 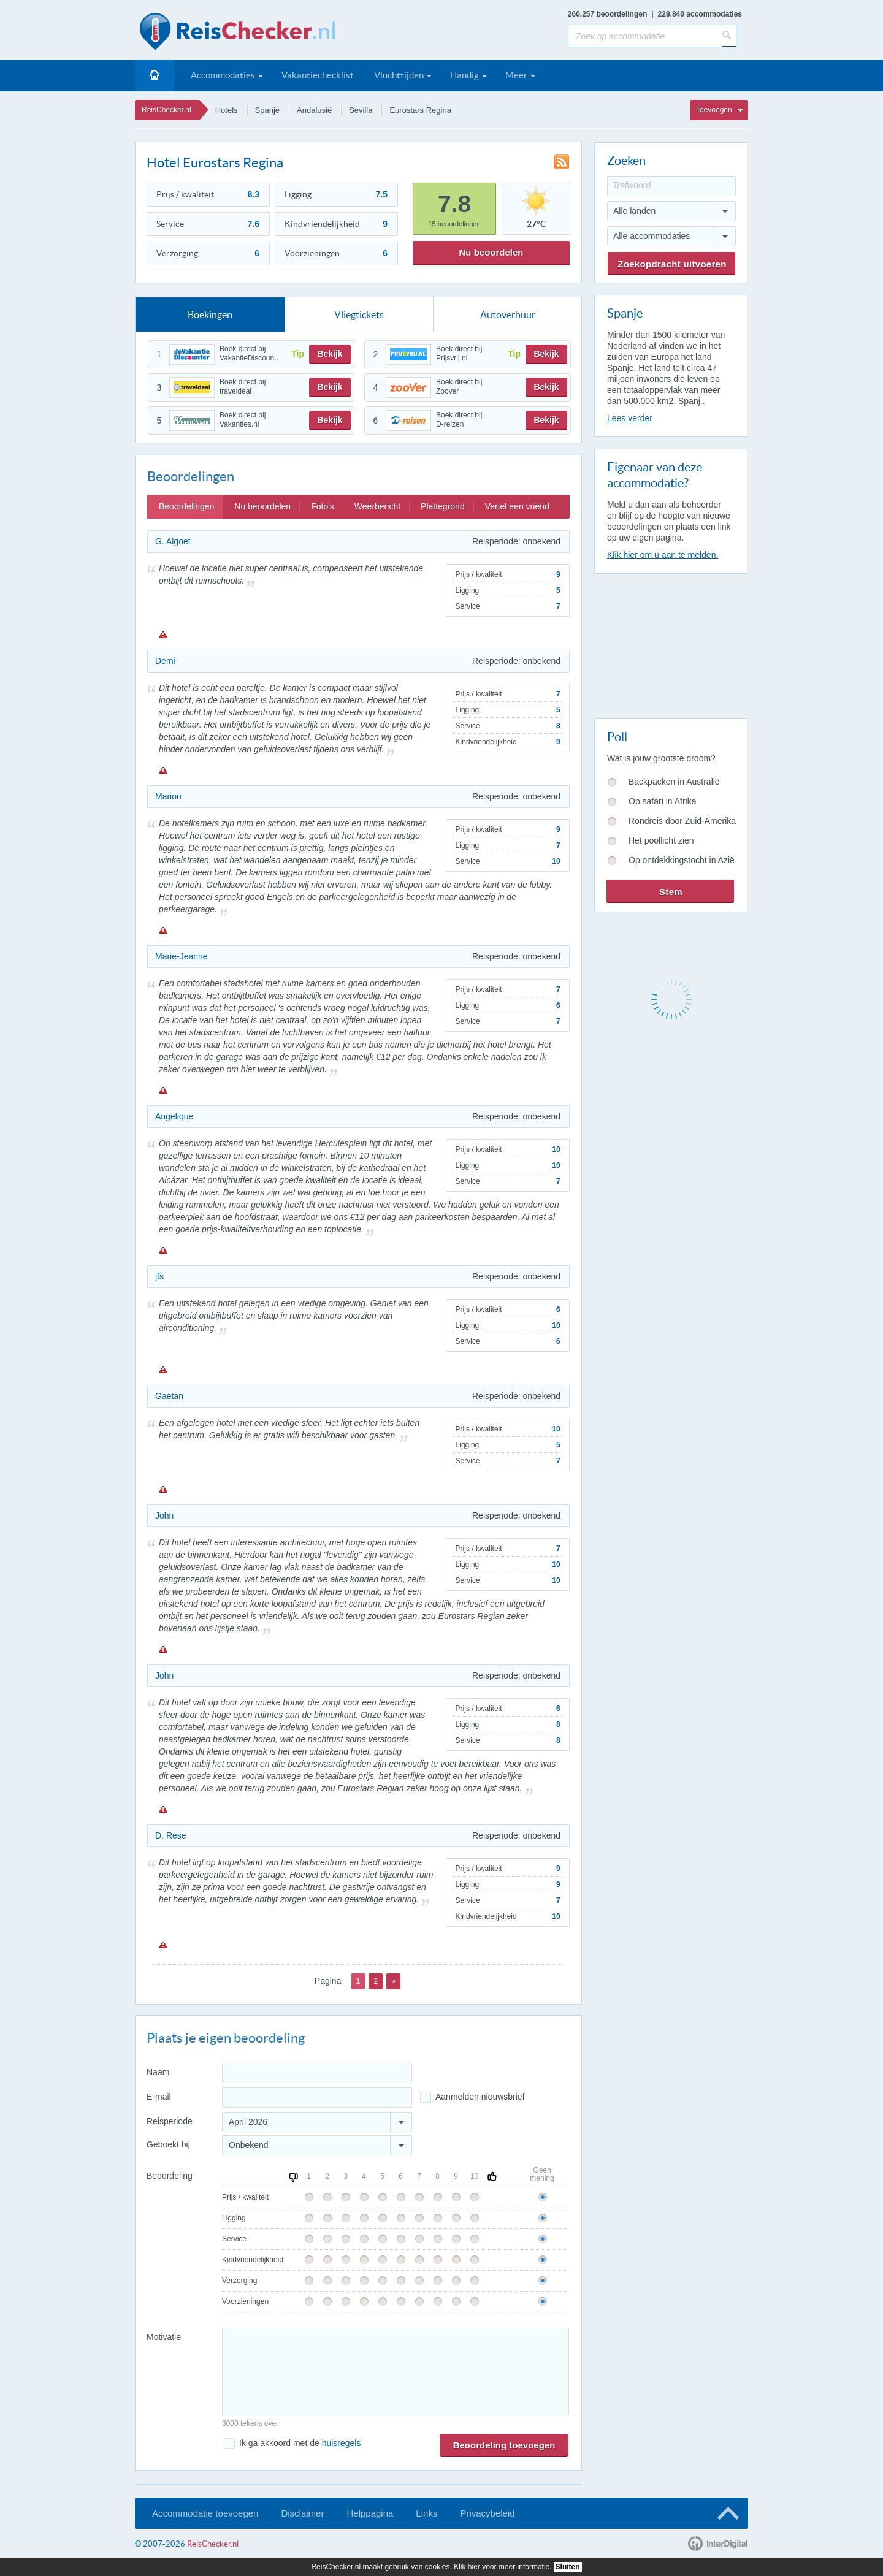 I want to click on [Trefwoord], so click(x=671, y=186).